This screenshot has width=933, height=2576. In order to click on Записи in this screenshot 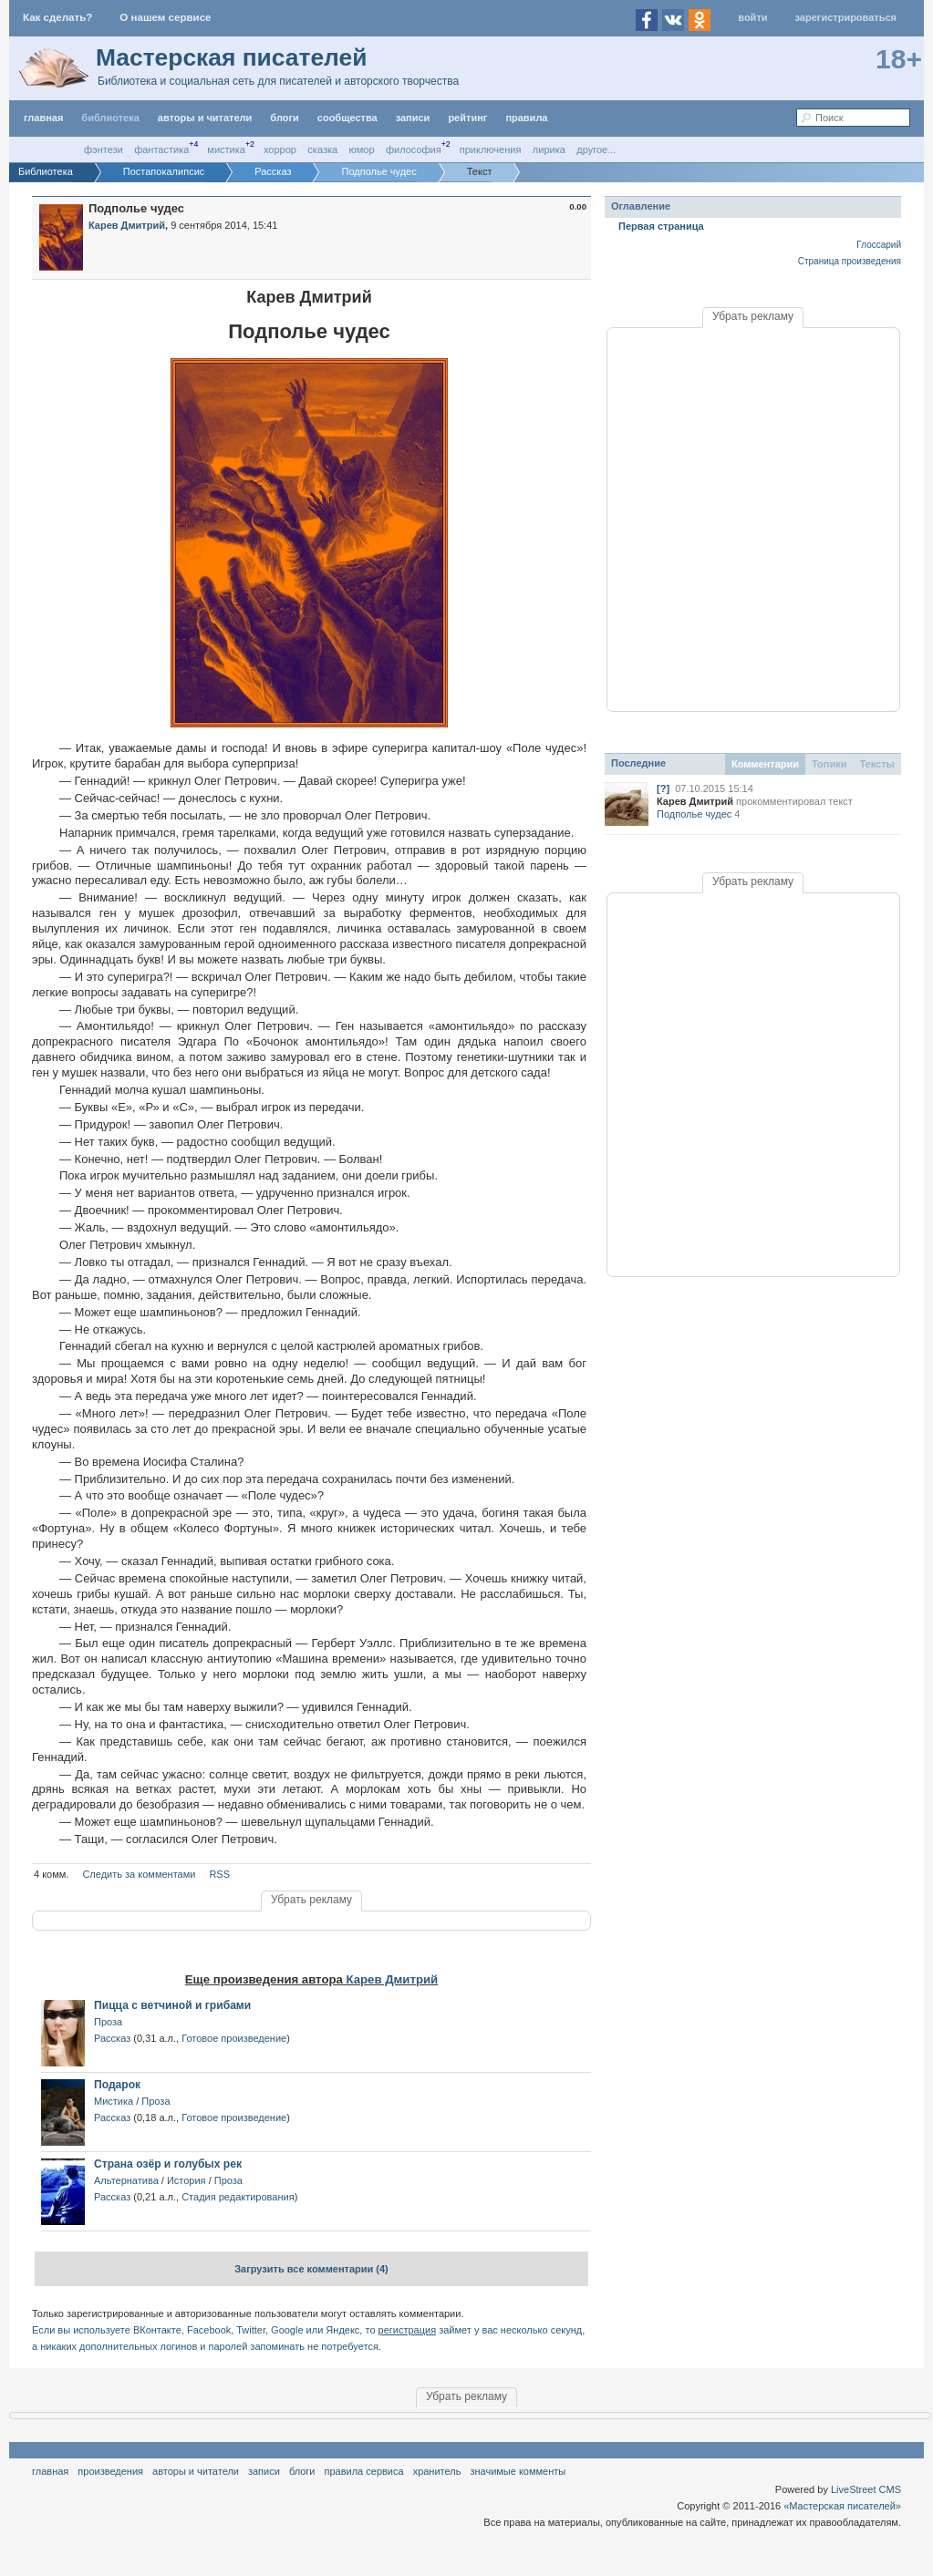, I will do `click(413, 117)`.